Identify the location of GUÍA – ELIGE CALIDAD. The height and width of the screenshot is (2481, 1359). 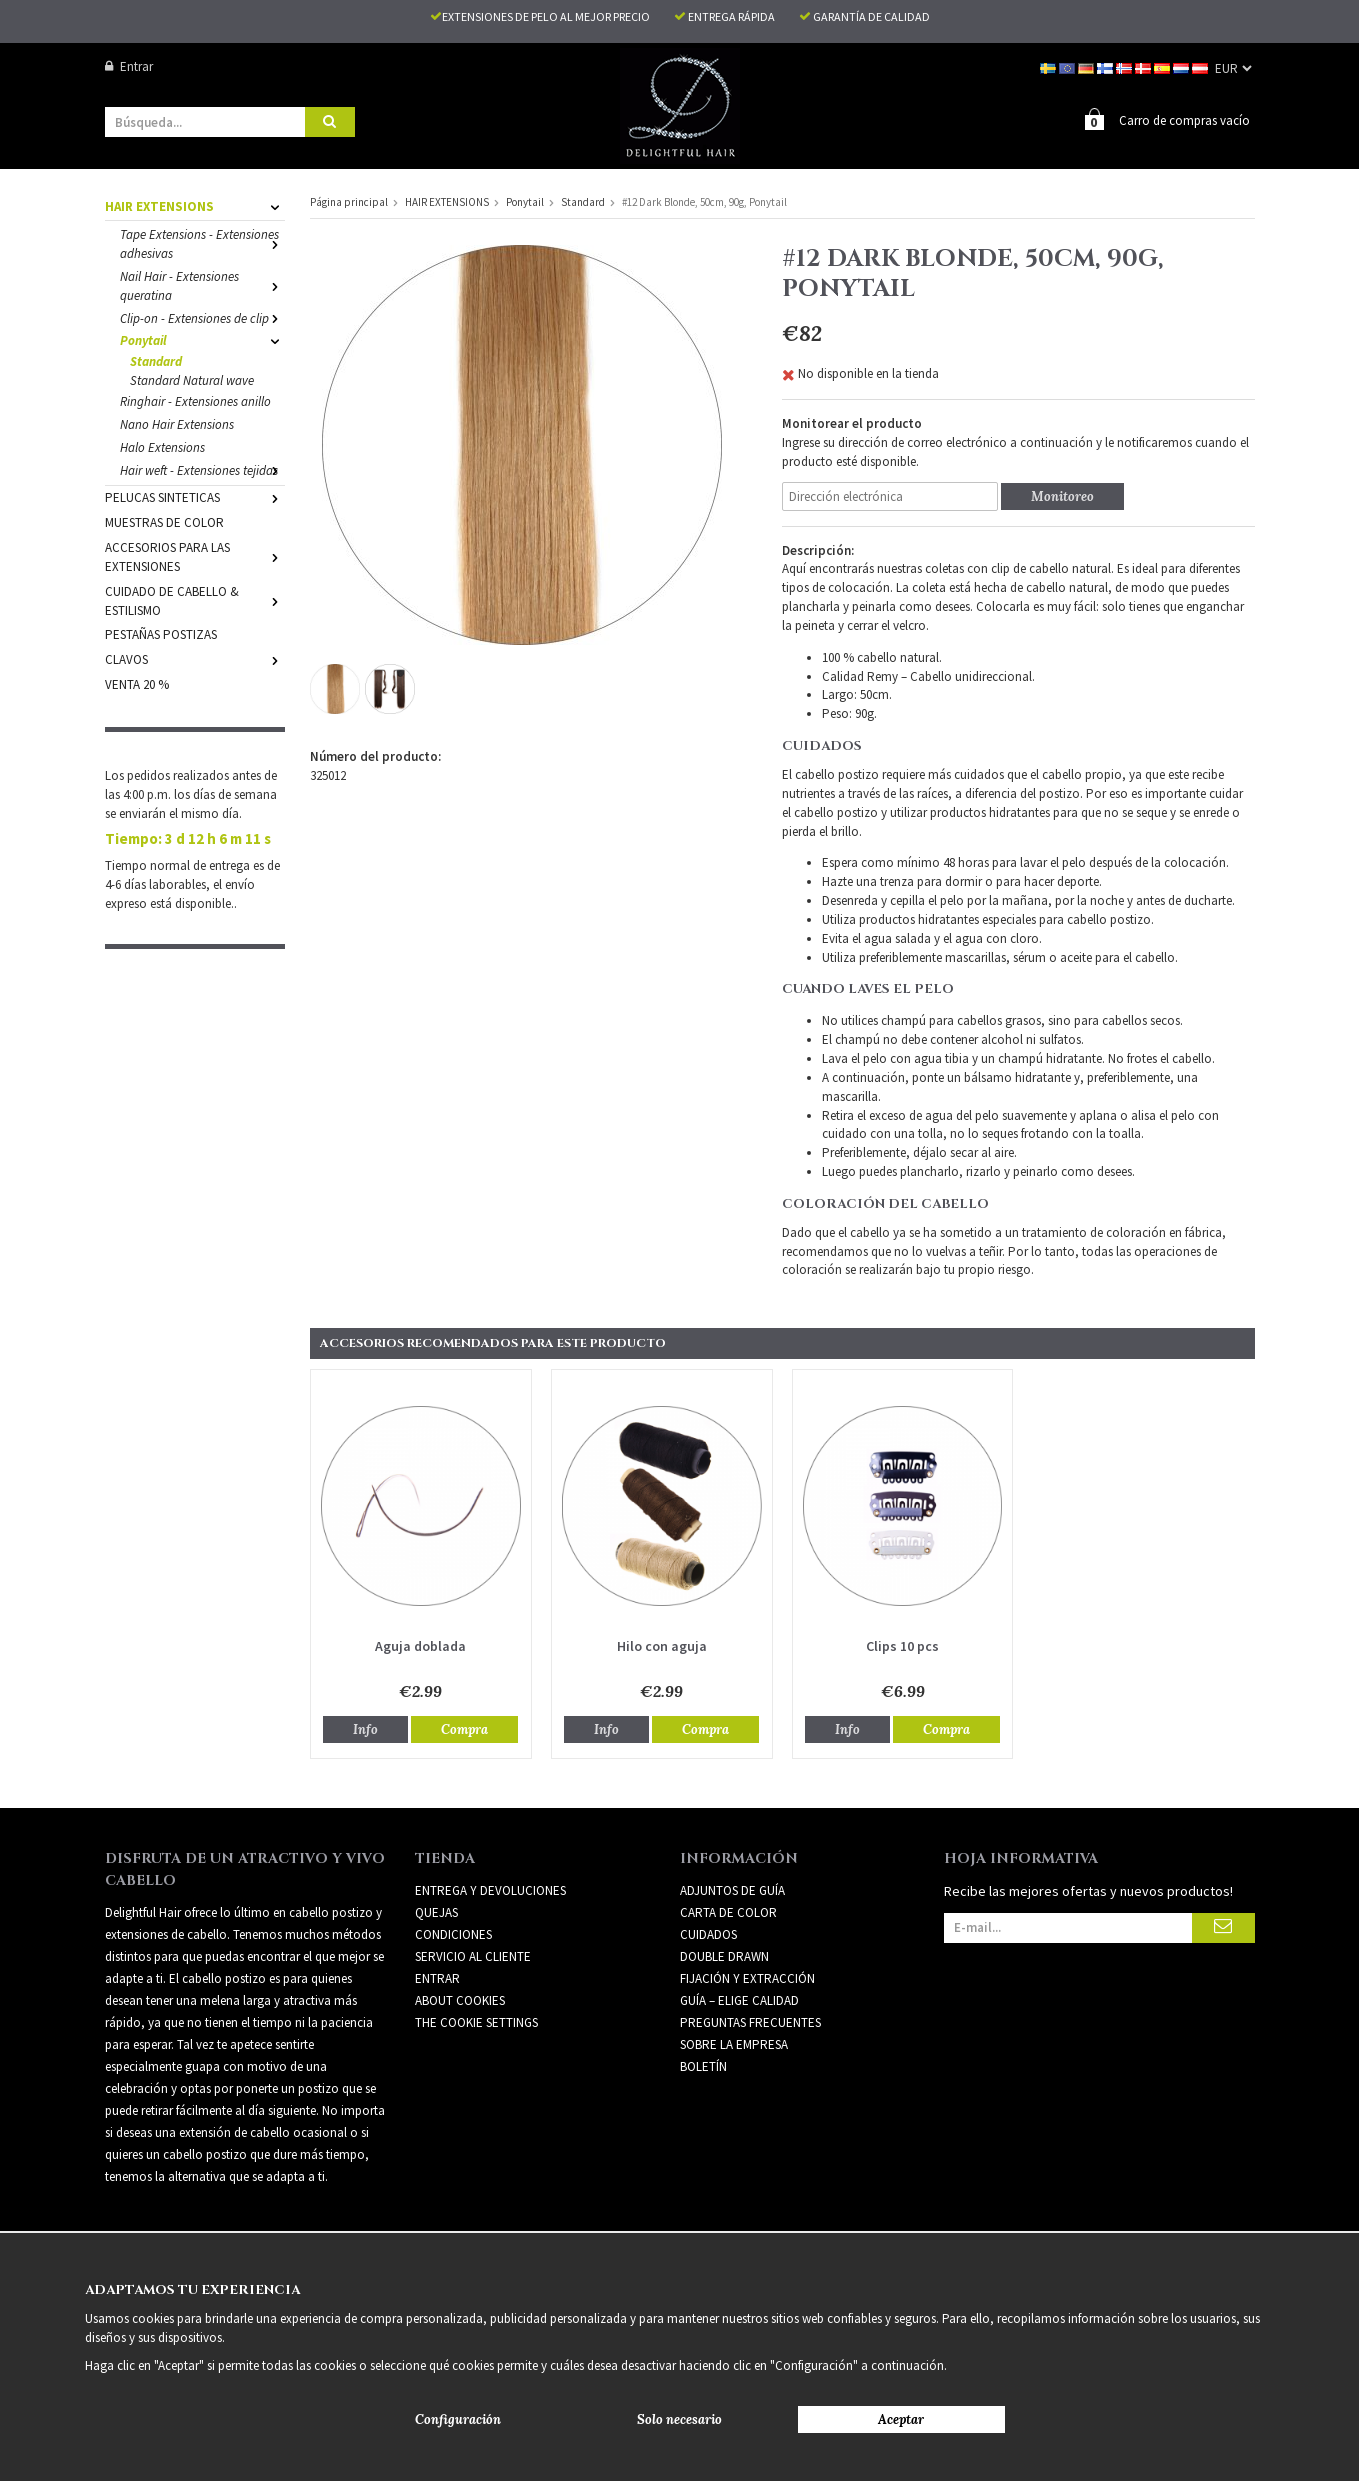
(739, 1999).